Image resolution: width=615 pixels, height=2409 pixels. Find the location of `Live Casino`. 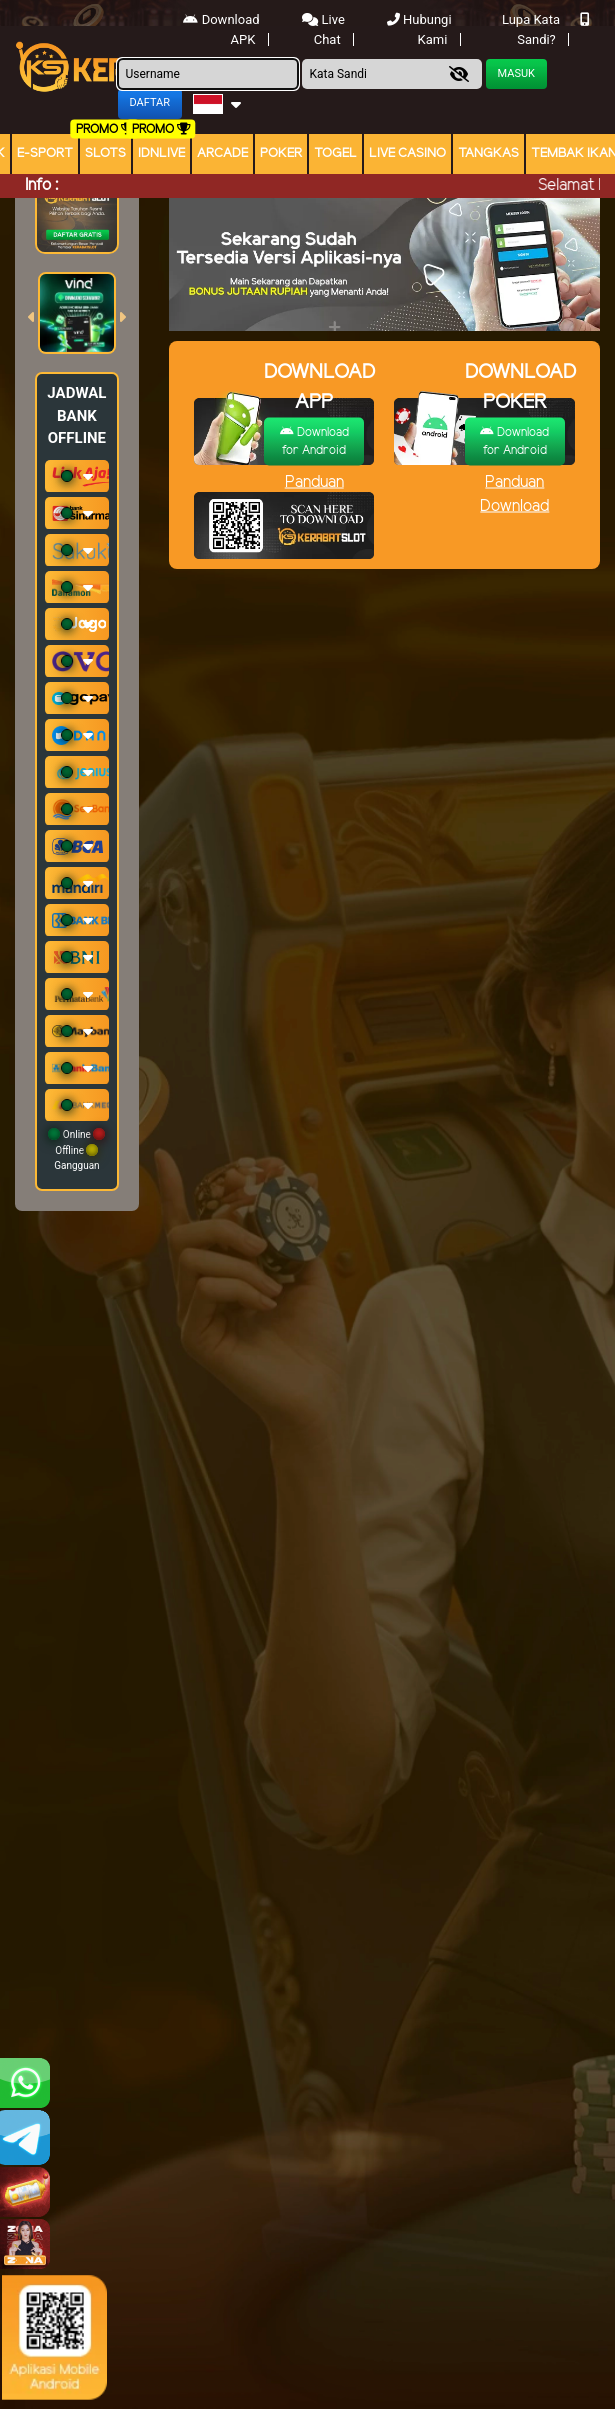

Live Casino is located at coordinates (407, 153).